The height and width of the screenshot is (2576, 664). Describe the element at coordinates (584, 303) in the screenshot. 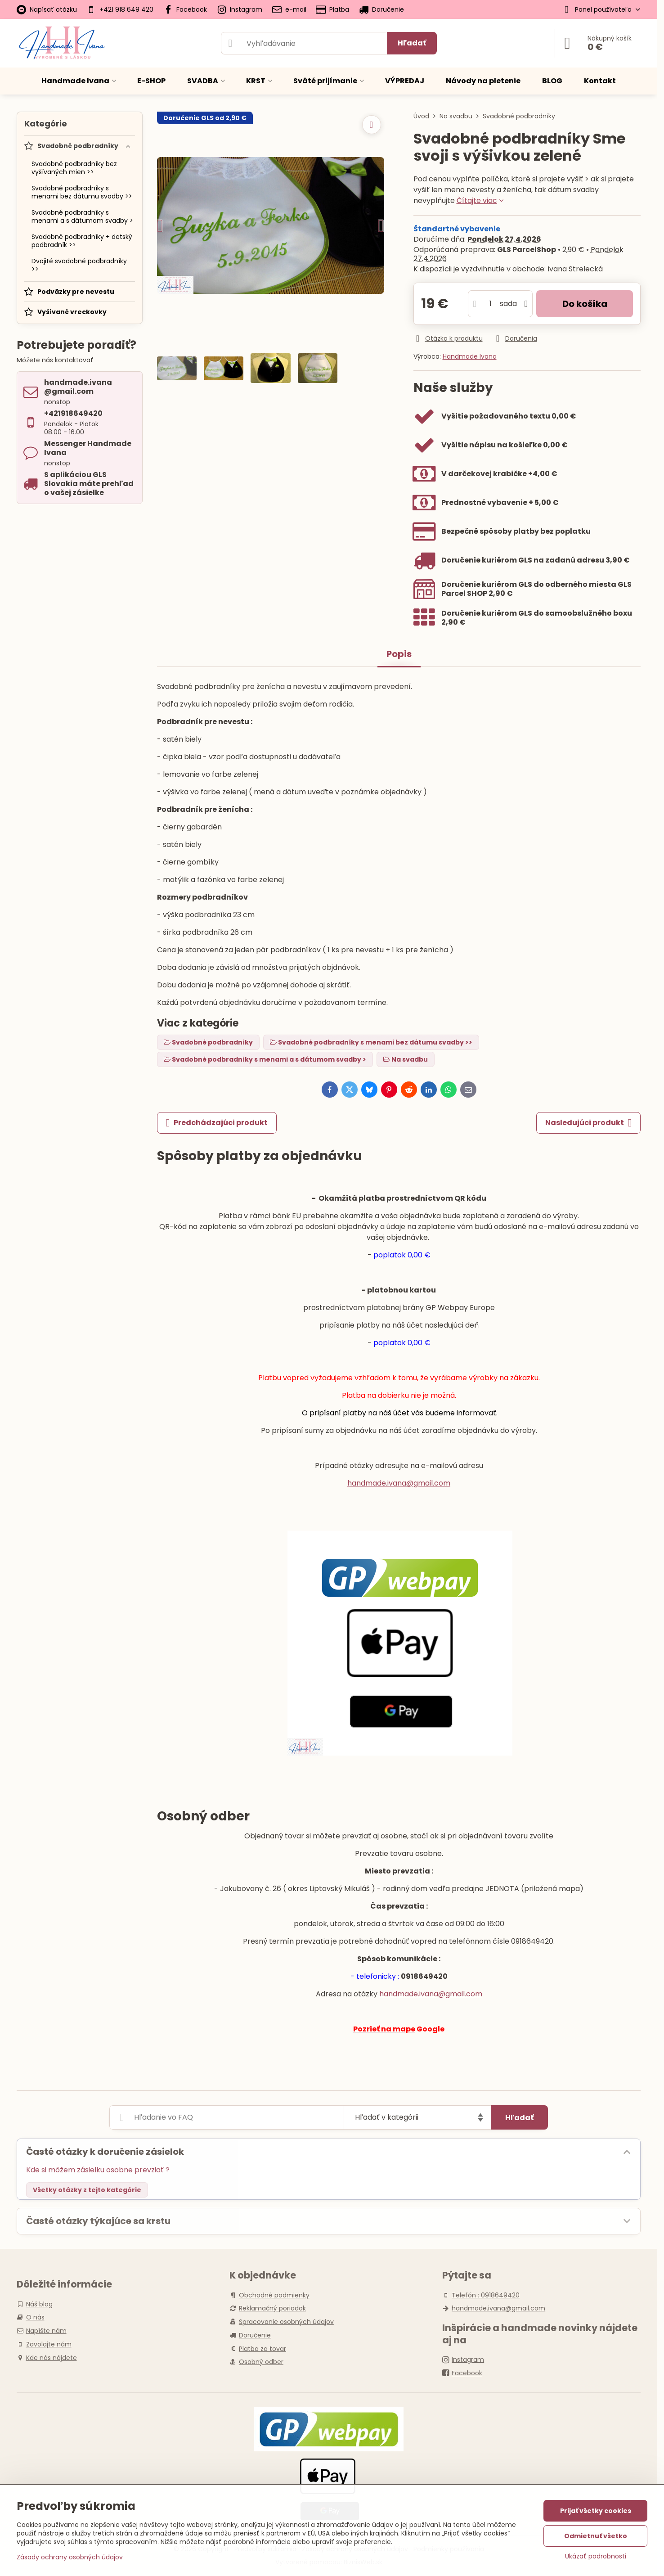

I see `Do košíka` at that location.